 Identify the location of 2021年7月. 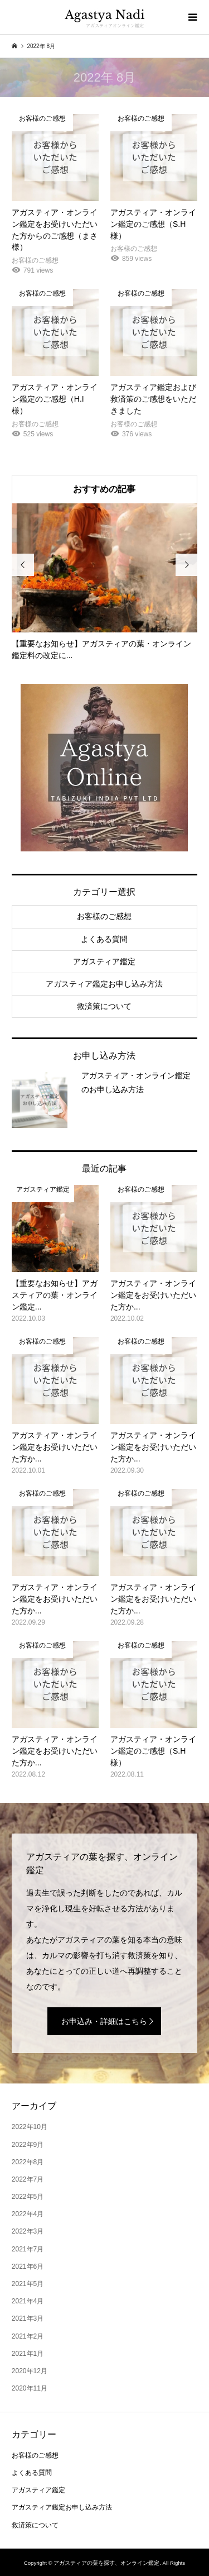
(27, 2249).